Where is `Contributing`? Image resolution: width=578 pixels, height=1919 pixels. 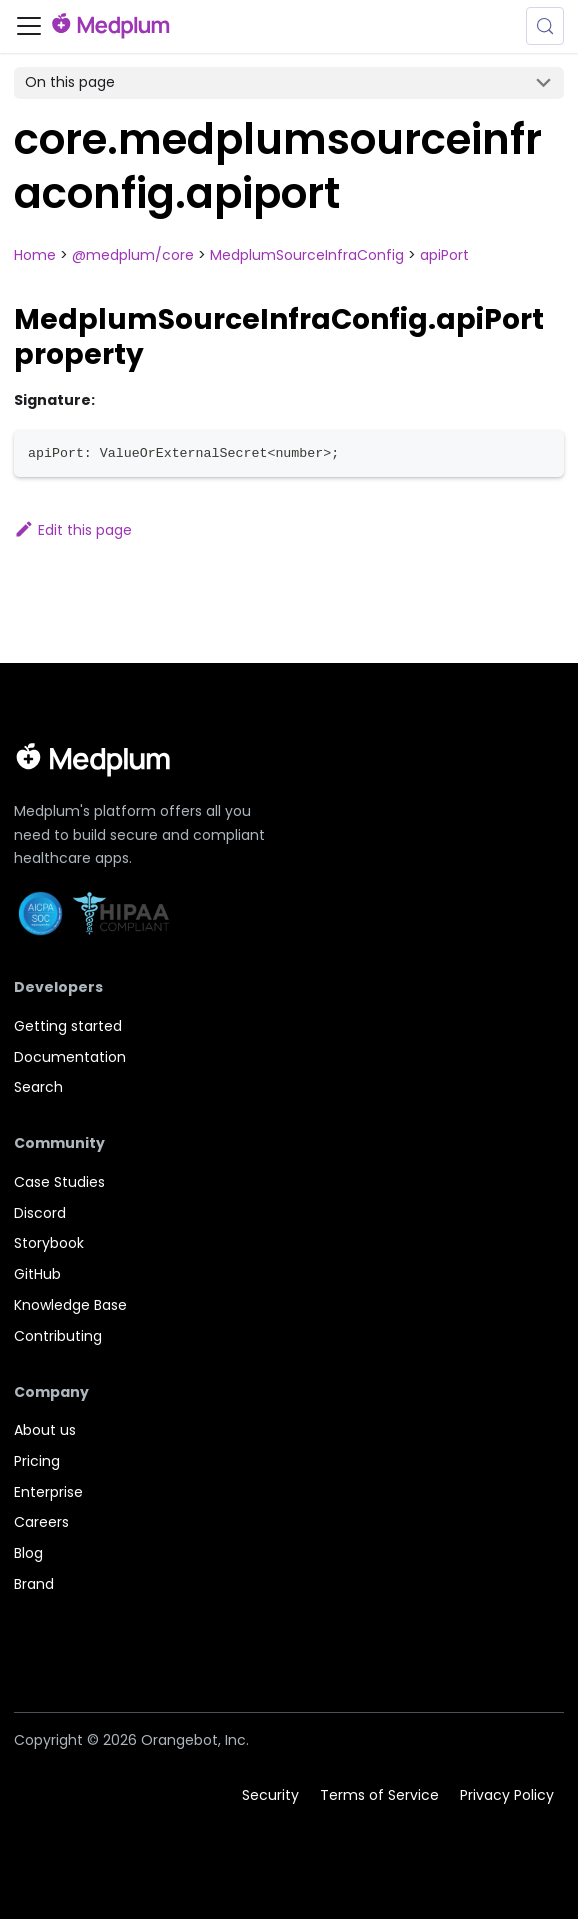
Contributing is located at coordinates (58, 1336).